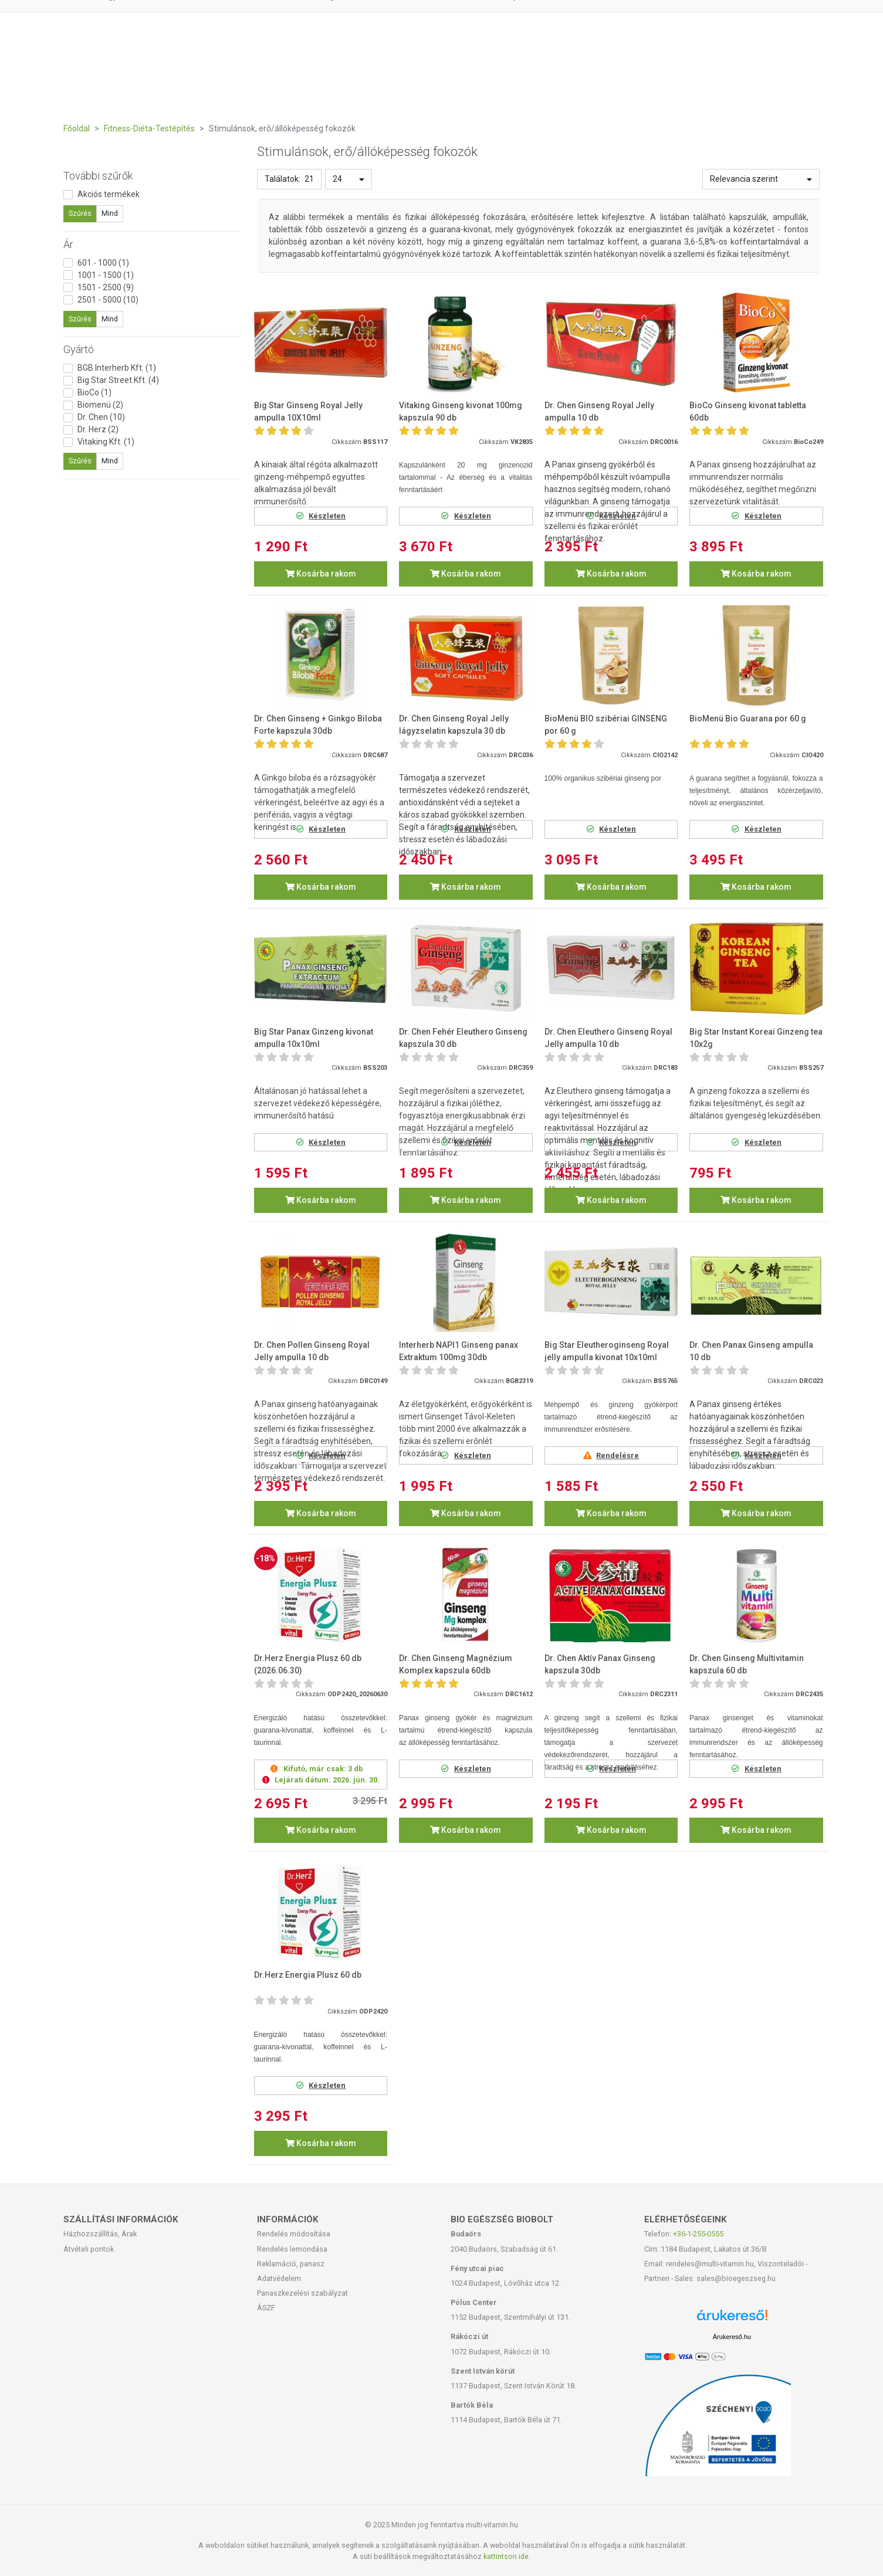  What do you see at coordinates (105, 287) in the screenshot?
I see `1501 - 2500 (9)` at bounding box center [105, 287].